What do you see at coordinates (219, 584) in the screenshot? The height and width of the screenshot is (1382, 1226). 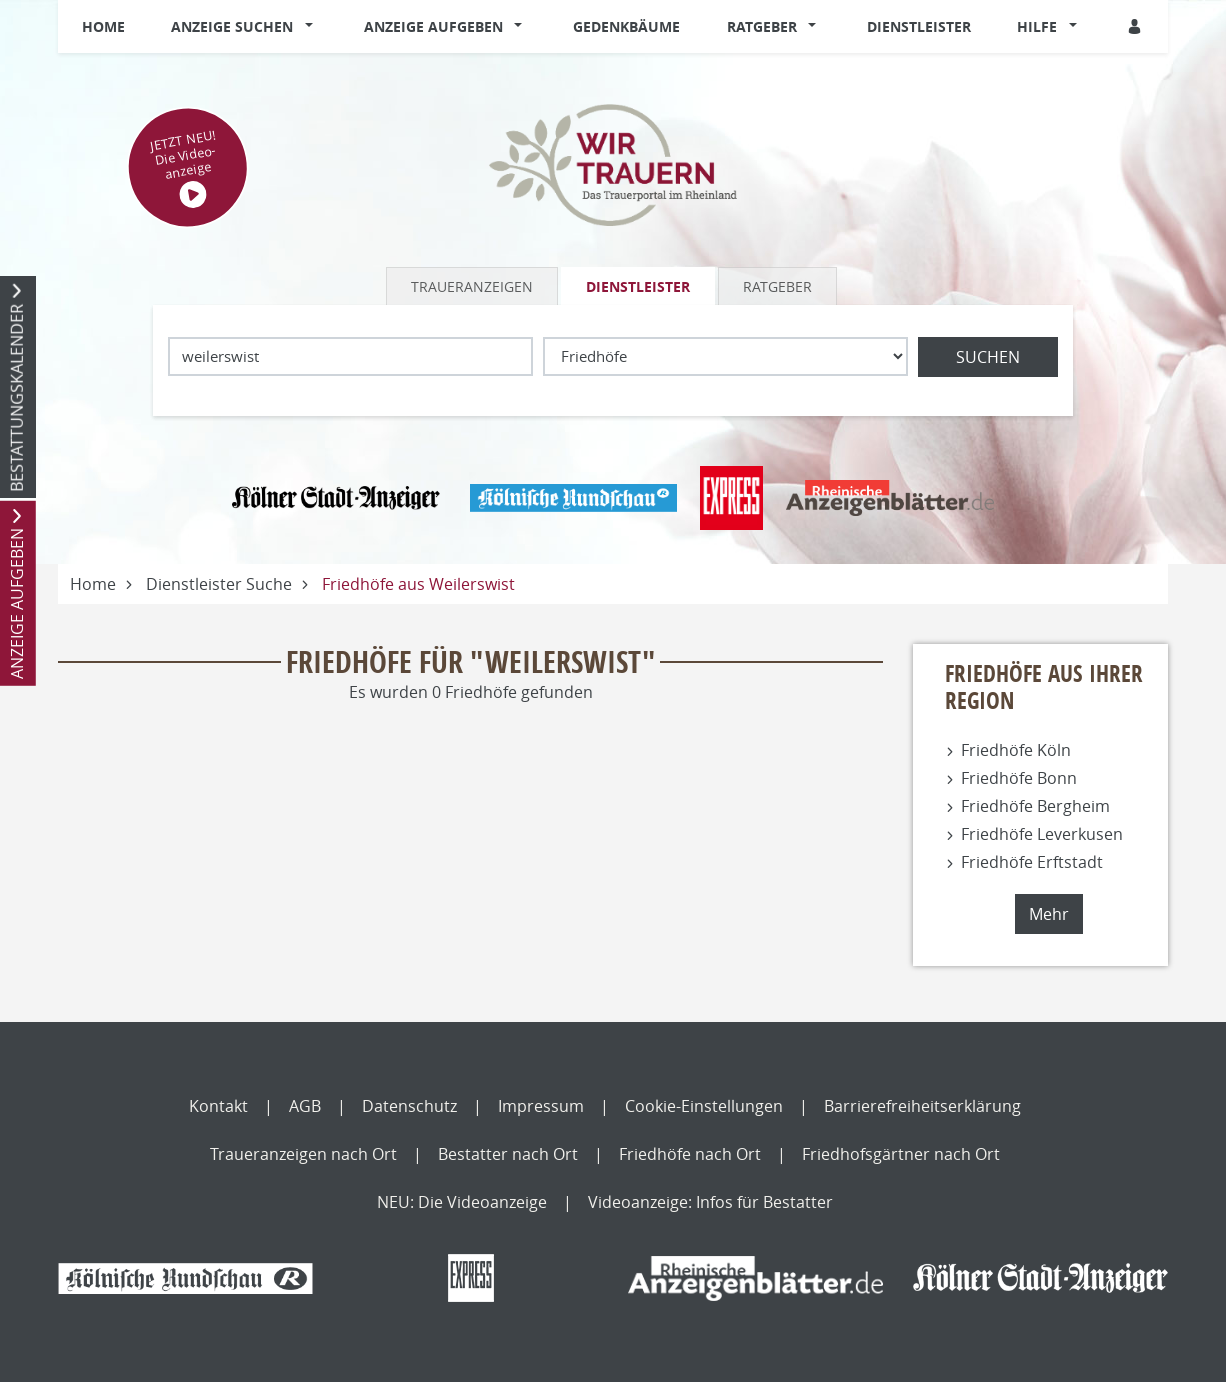 I see `Dienstleister Suche` at bounding box center [219, 584].